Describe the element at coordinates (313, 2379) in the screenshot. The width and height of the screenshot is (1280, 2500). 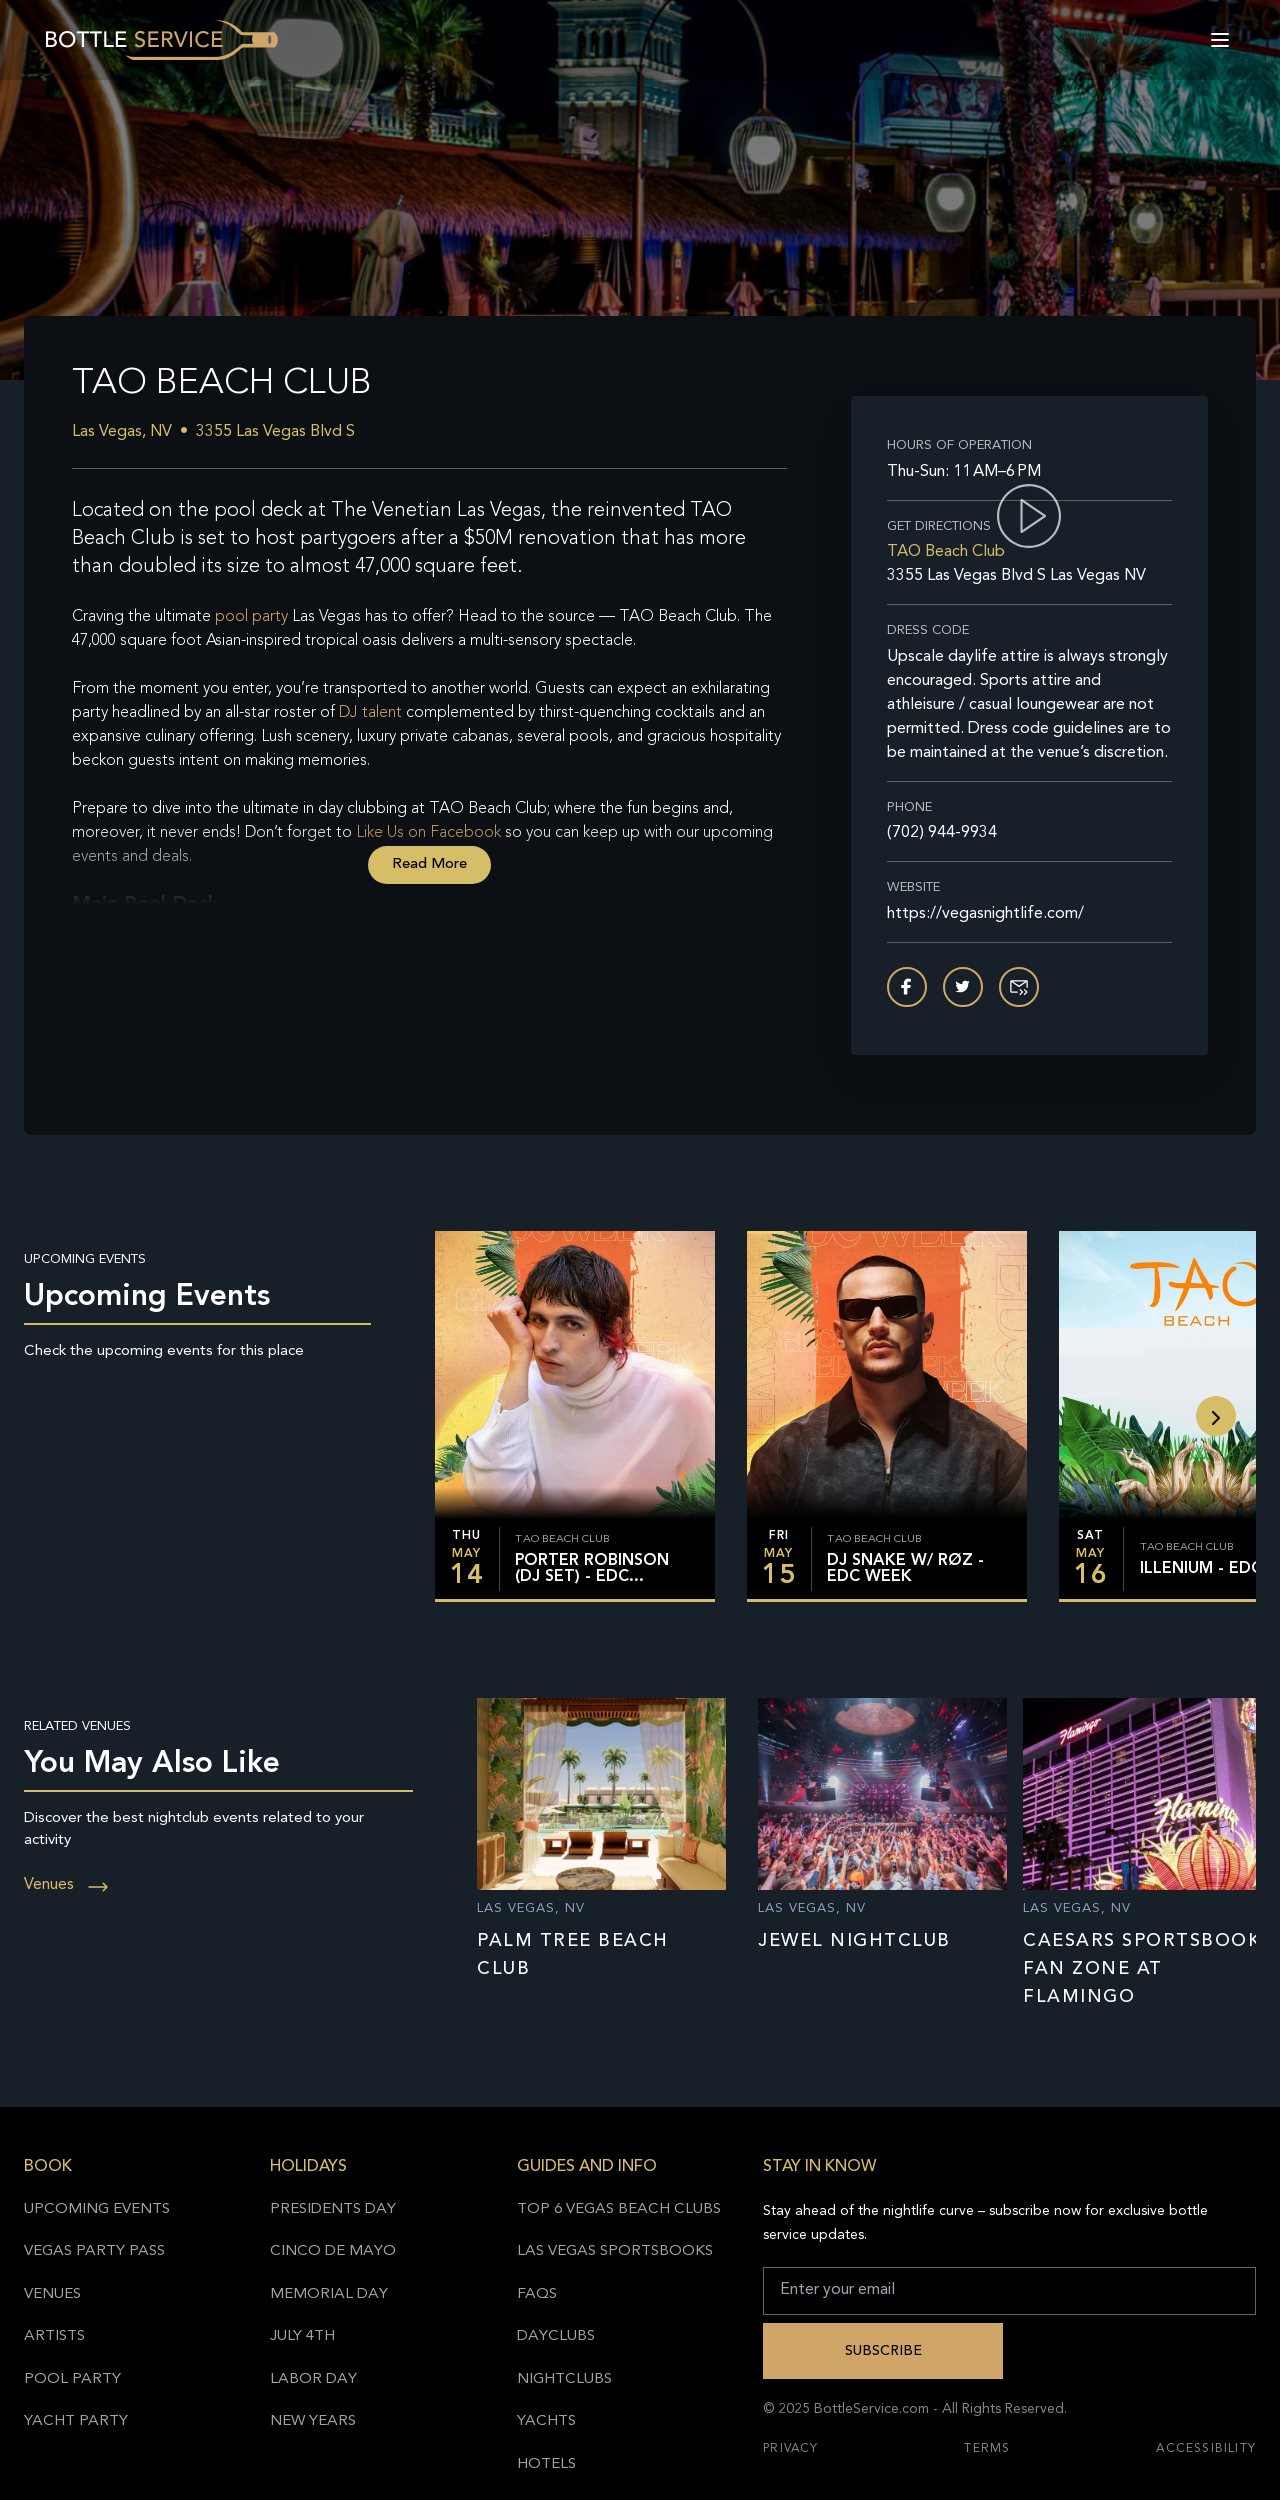
I see `Labor Day` at that location.